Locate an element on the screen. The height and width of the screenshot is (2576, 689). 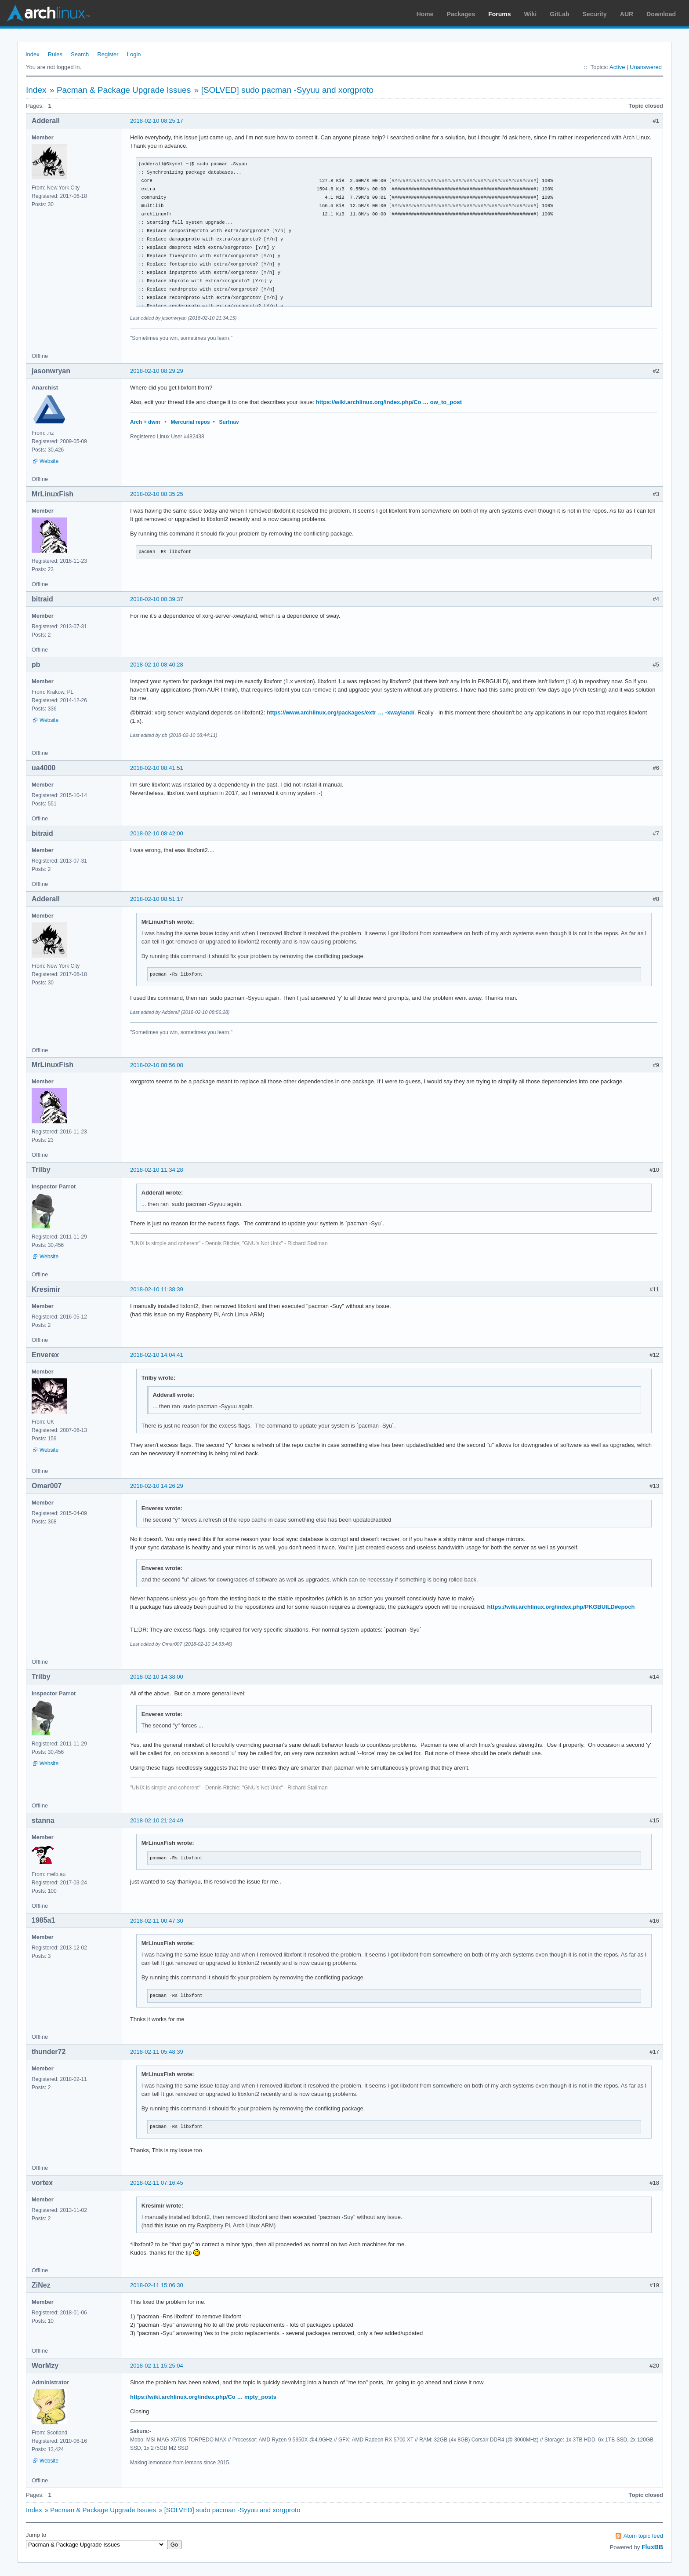
Pacman & Package Upgrade Issues is located at coordinates (124, 90).